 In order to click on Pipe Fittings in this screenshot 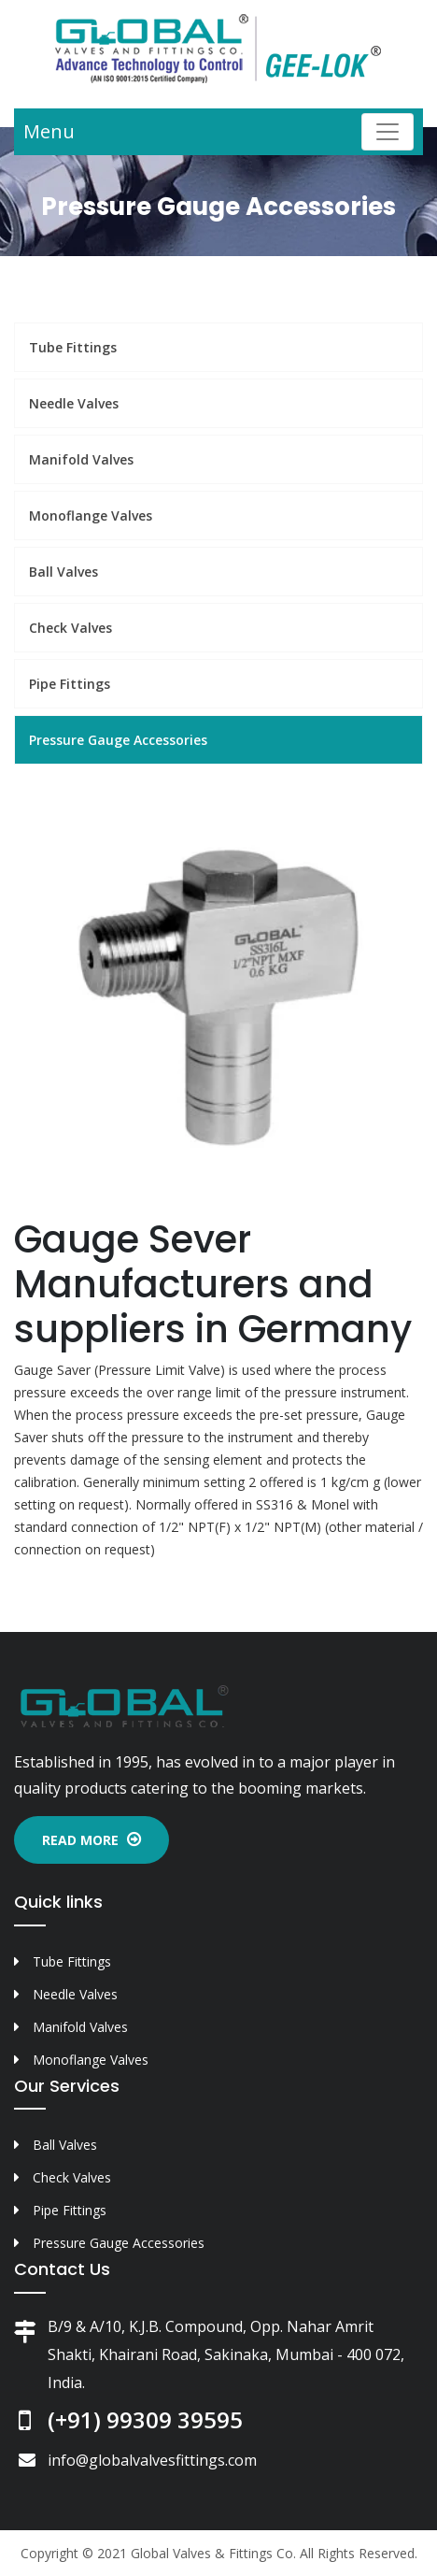, I will do `click(69, 684)`.